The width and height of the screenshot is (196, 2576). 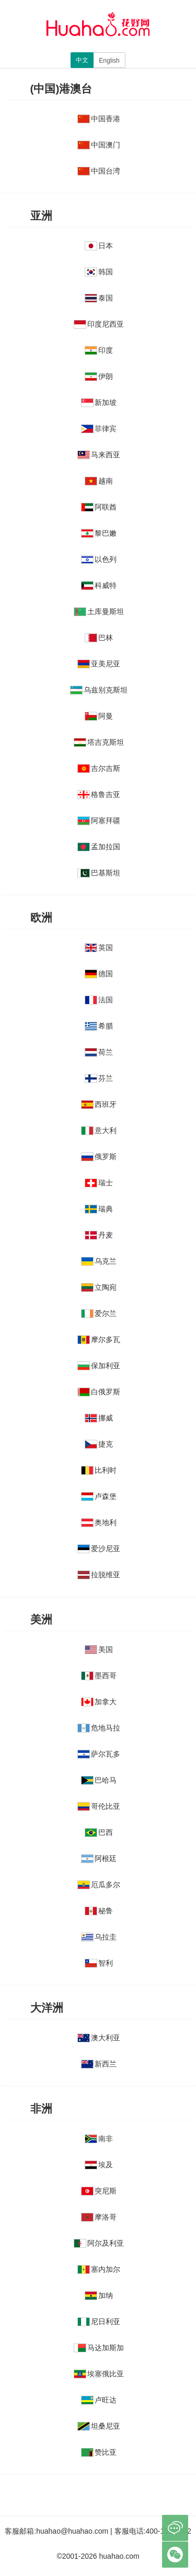 What do you see at coordinates (98, 2426) in the screenshot?
I see `坦桑尼亚` at bounding box center [98, 2426].